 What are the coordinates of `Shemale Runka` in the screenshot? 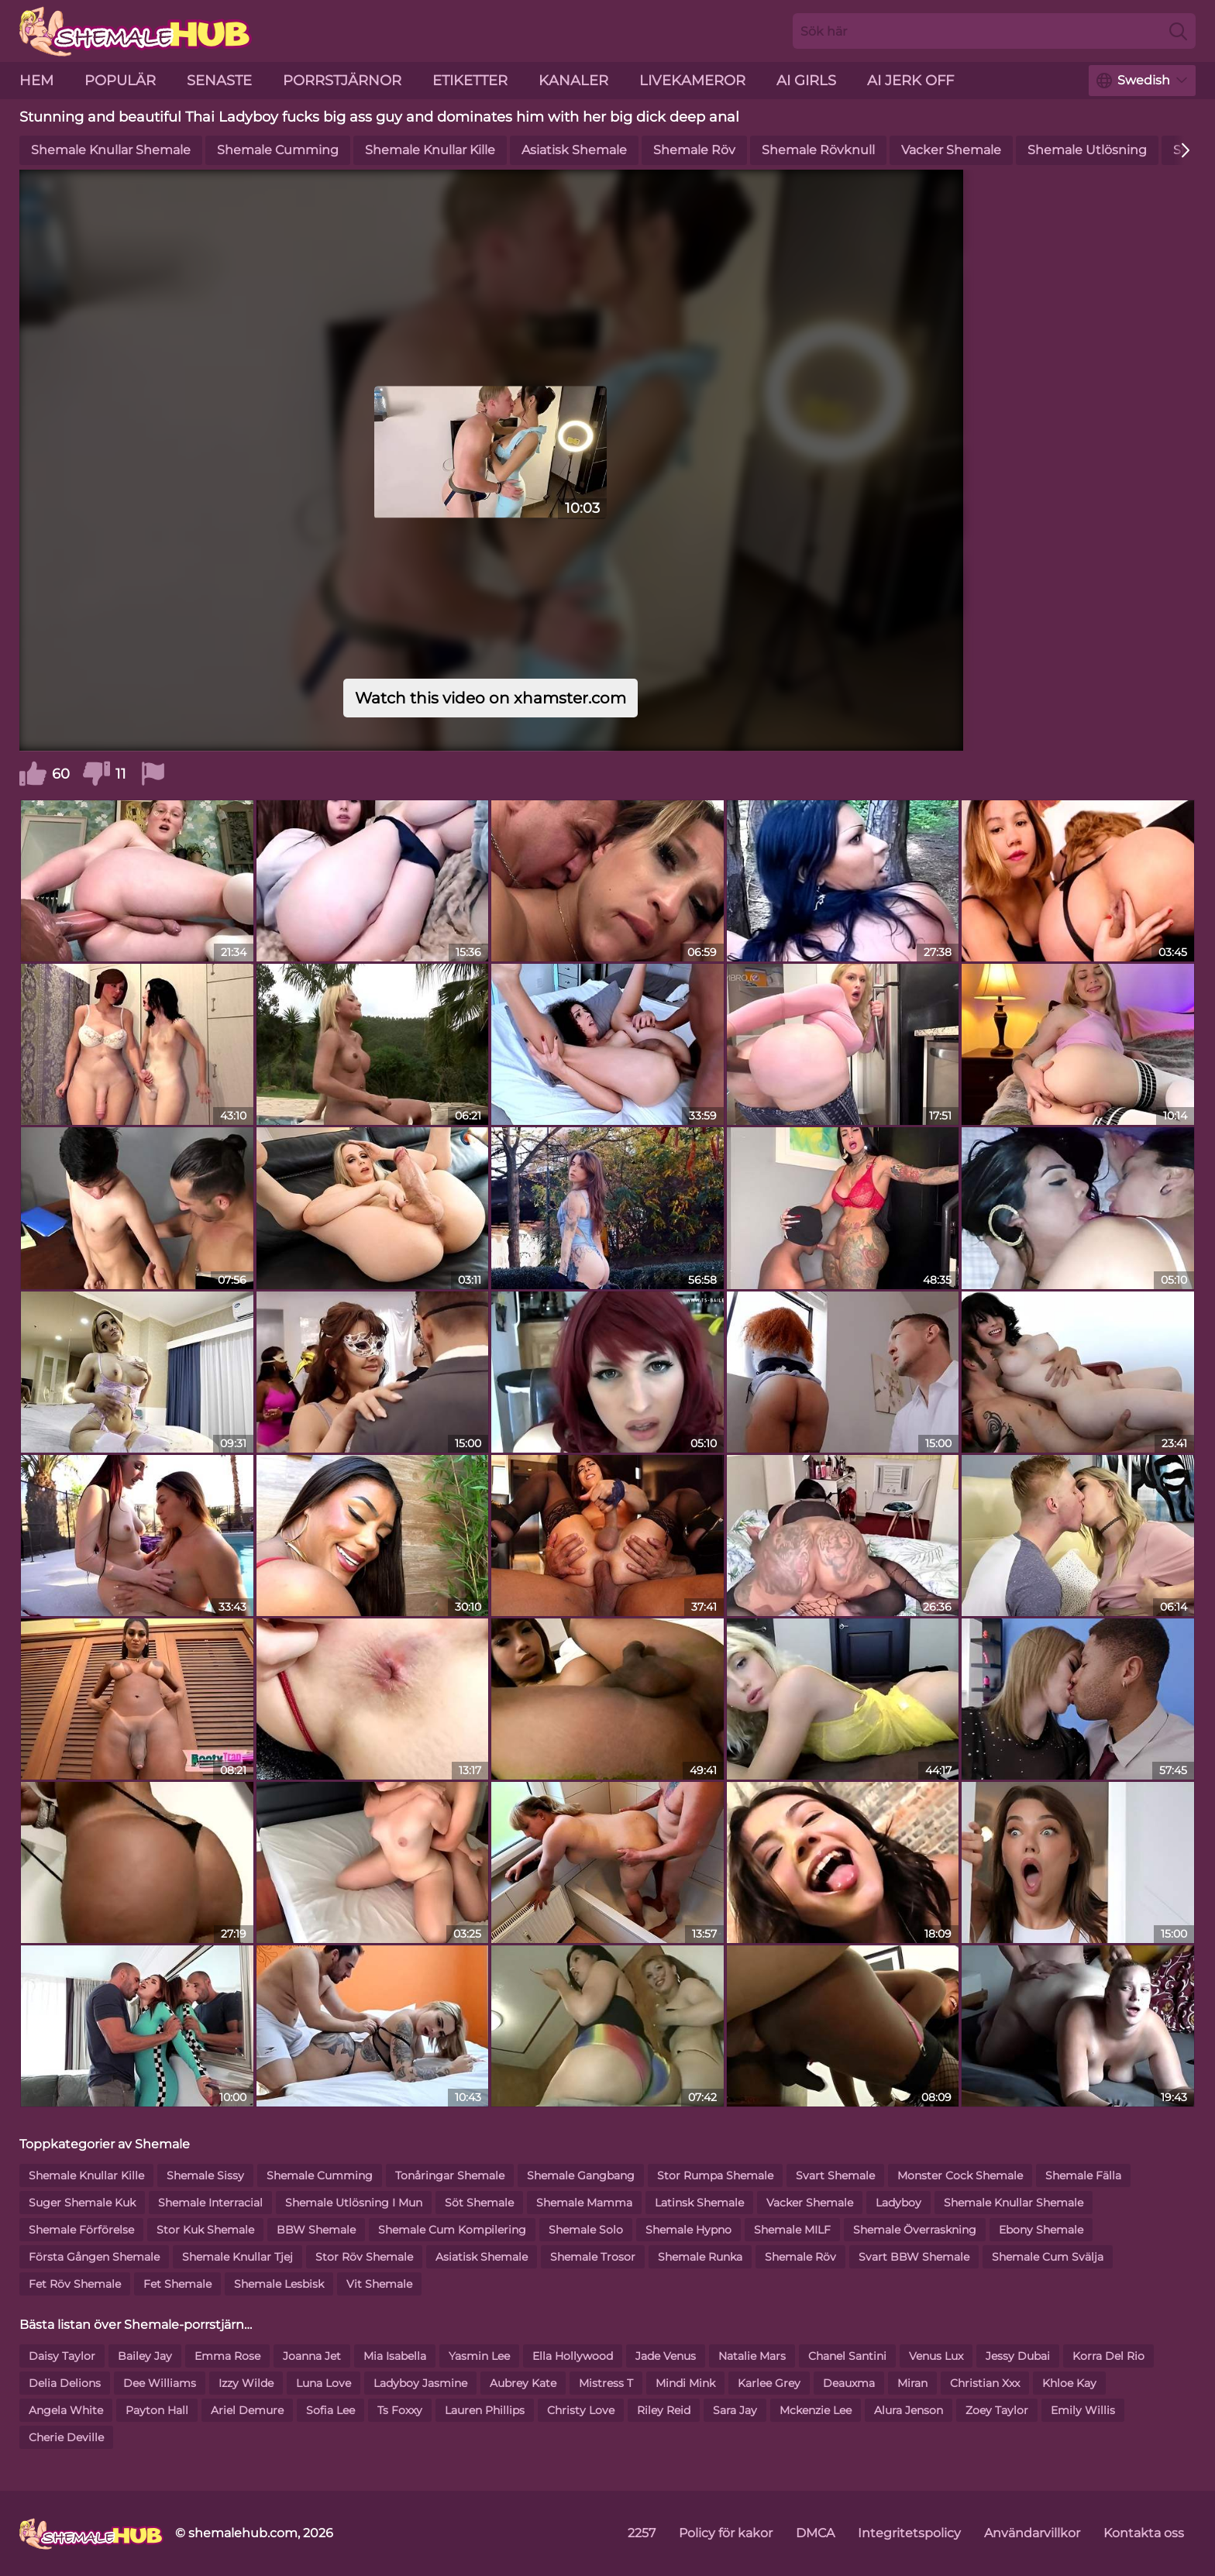 It's located at (700, 2257).